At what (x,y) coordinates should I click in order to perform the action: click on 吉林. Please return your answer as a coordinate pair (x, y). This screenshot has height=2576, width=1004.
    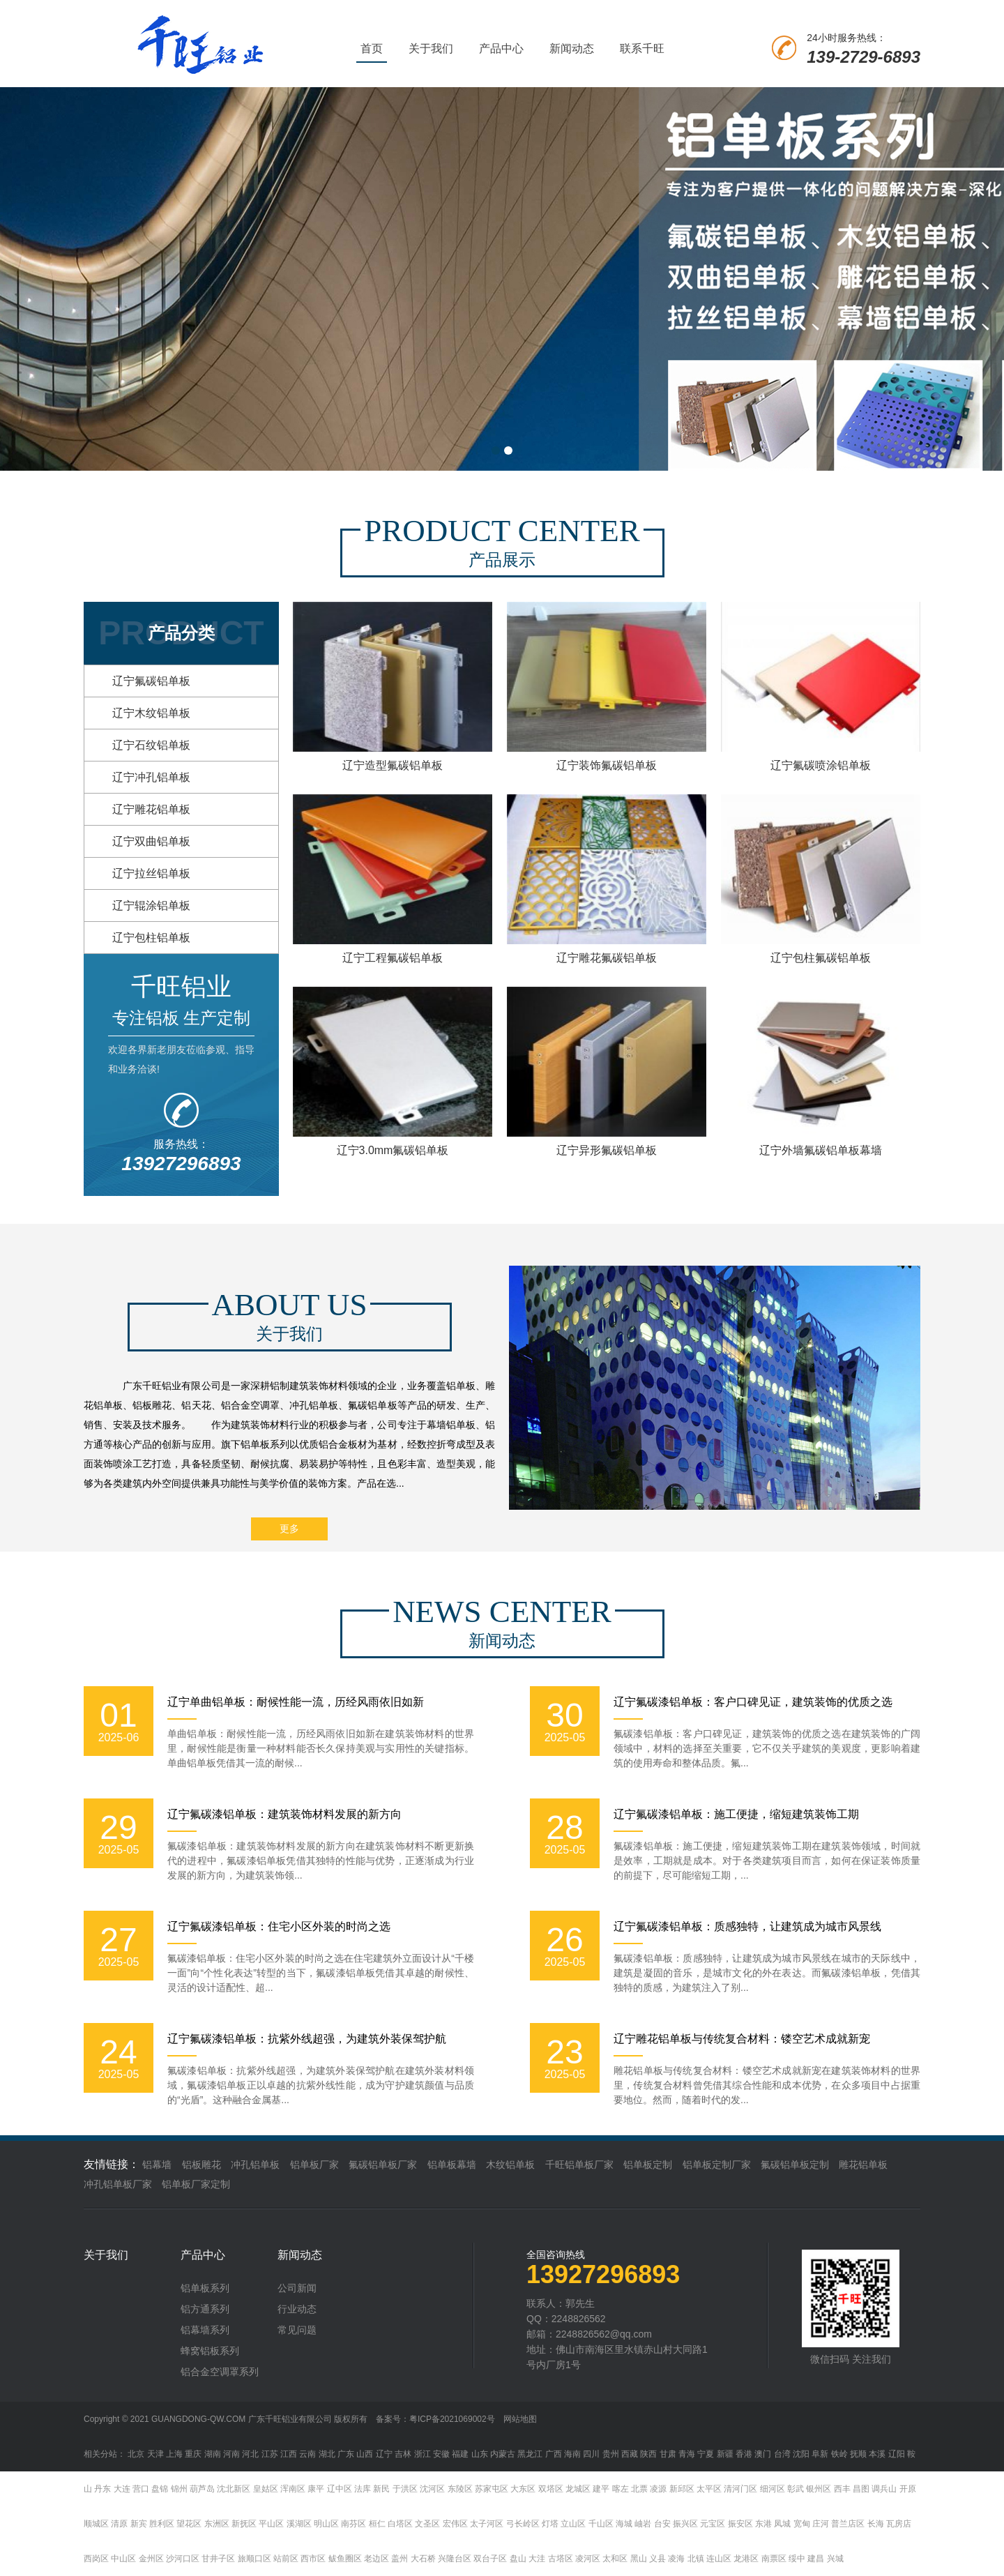
    Looking at the image, I should click on (403, 2454).